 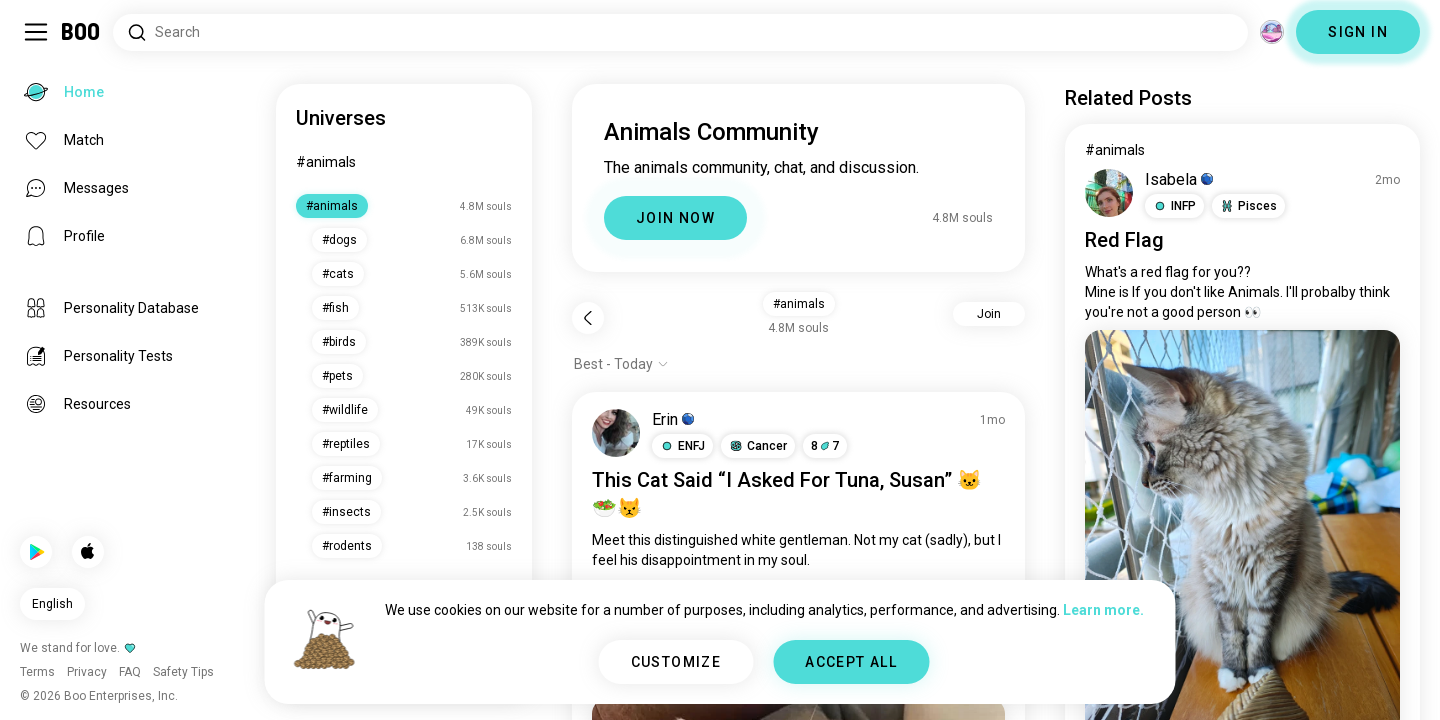 What do you see at coordinates (588, 318) in the screenshot?
I see `[Back]` at bounding box center [588, 318].